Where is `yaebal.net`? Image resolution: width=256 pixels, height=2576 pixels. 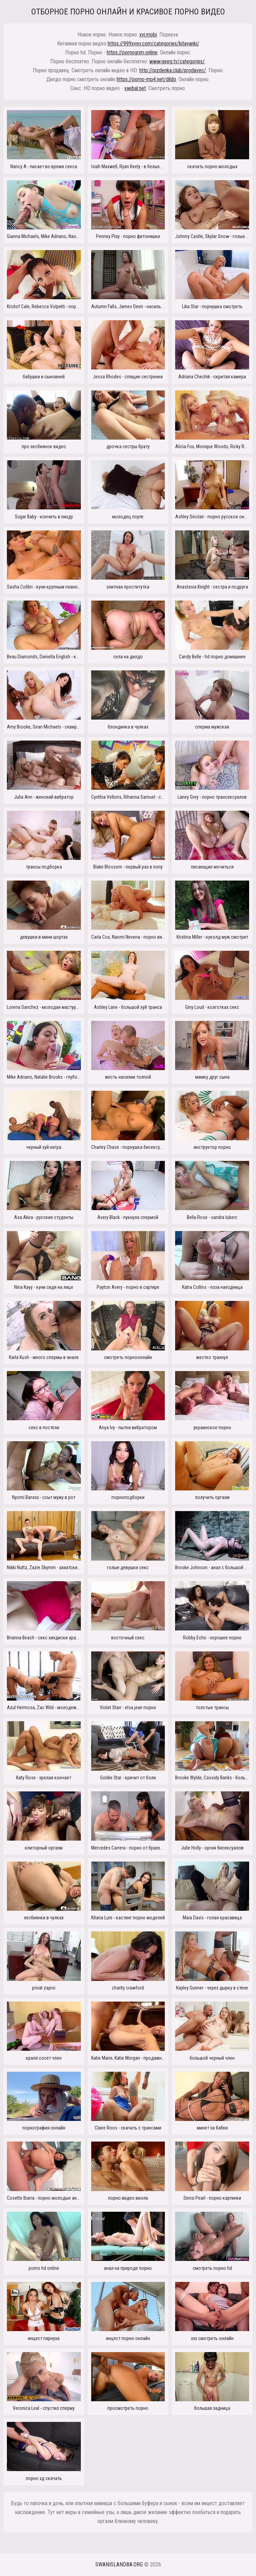
yaebal.net is located at coordinates (135, 88).